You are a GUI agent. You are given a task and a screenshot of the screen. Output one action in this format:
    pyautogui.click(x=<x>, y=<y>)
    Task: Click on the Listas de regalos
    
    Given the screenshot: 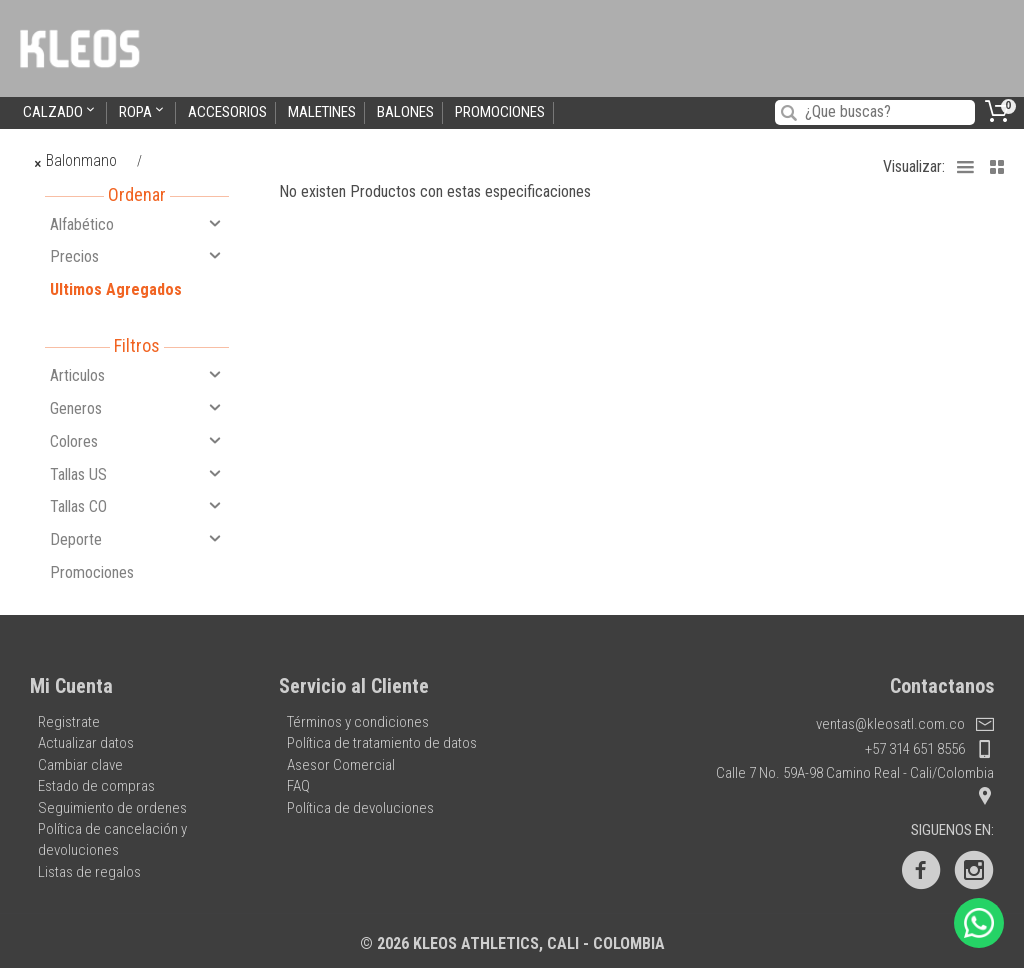 What is the action you would take?
    pyautogui.click(x=89, y=872)
    